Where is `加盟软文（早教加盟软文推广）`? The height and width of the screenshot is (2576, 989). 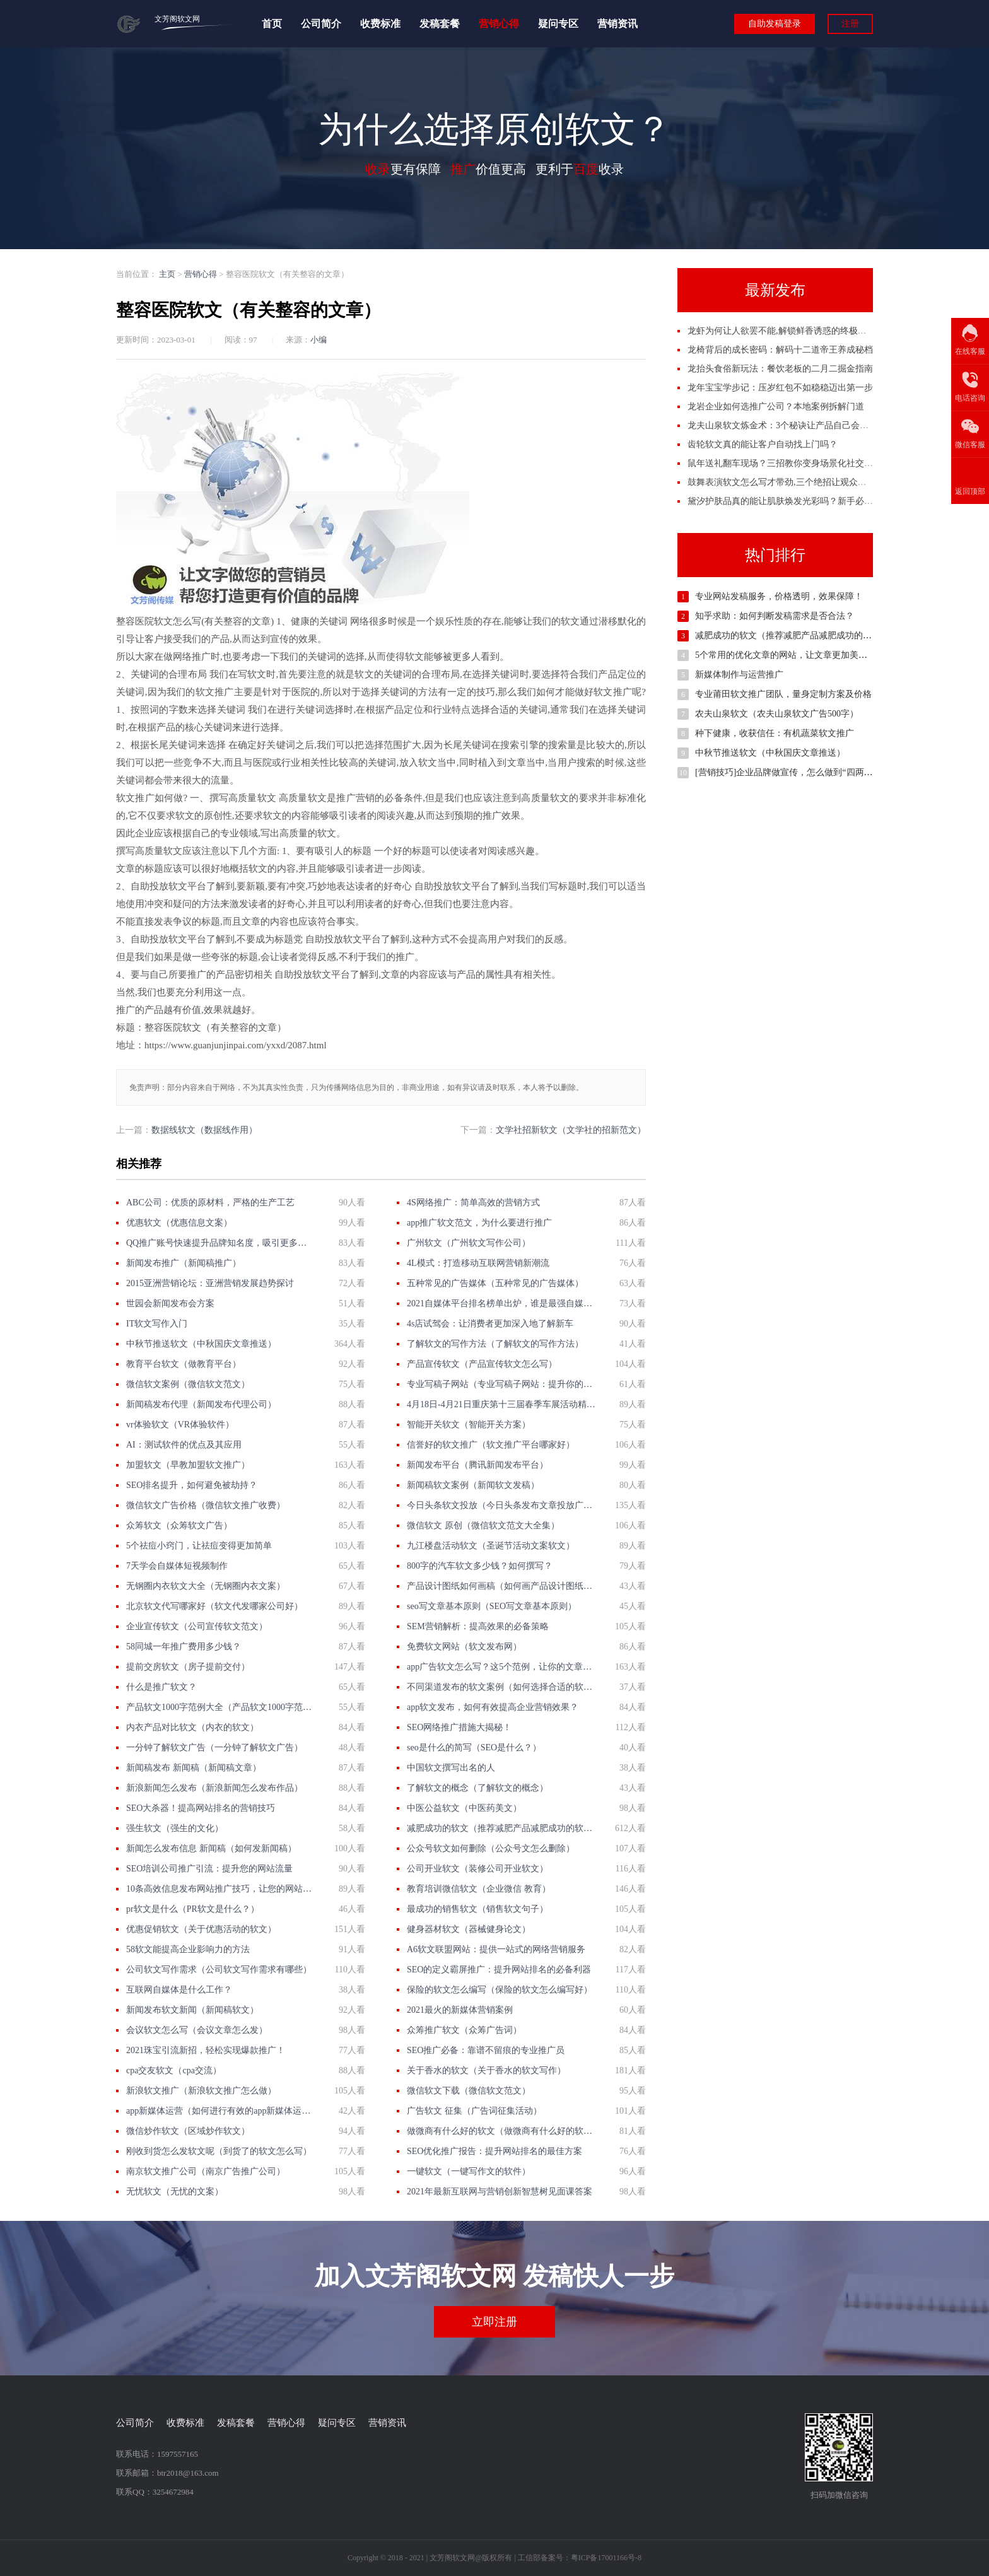 加盟软文（早教加盟软文推广） is located at coordinates (188, 1465).